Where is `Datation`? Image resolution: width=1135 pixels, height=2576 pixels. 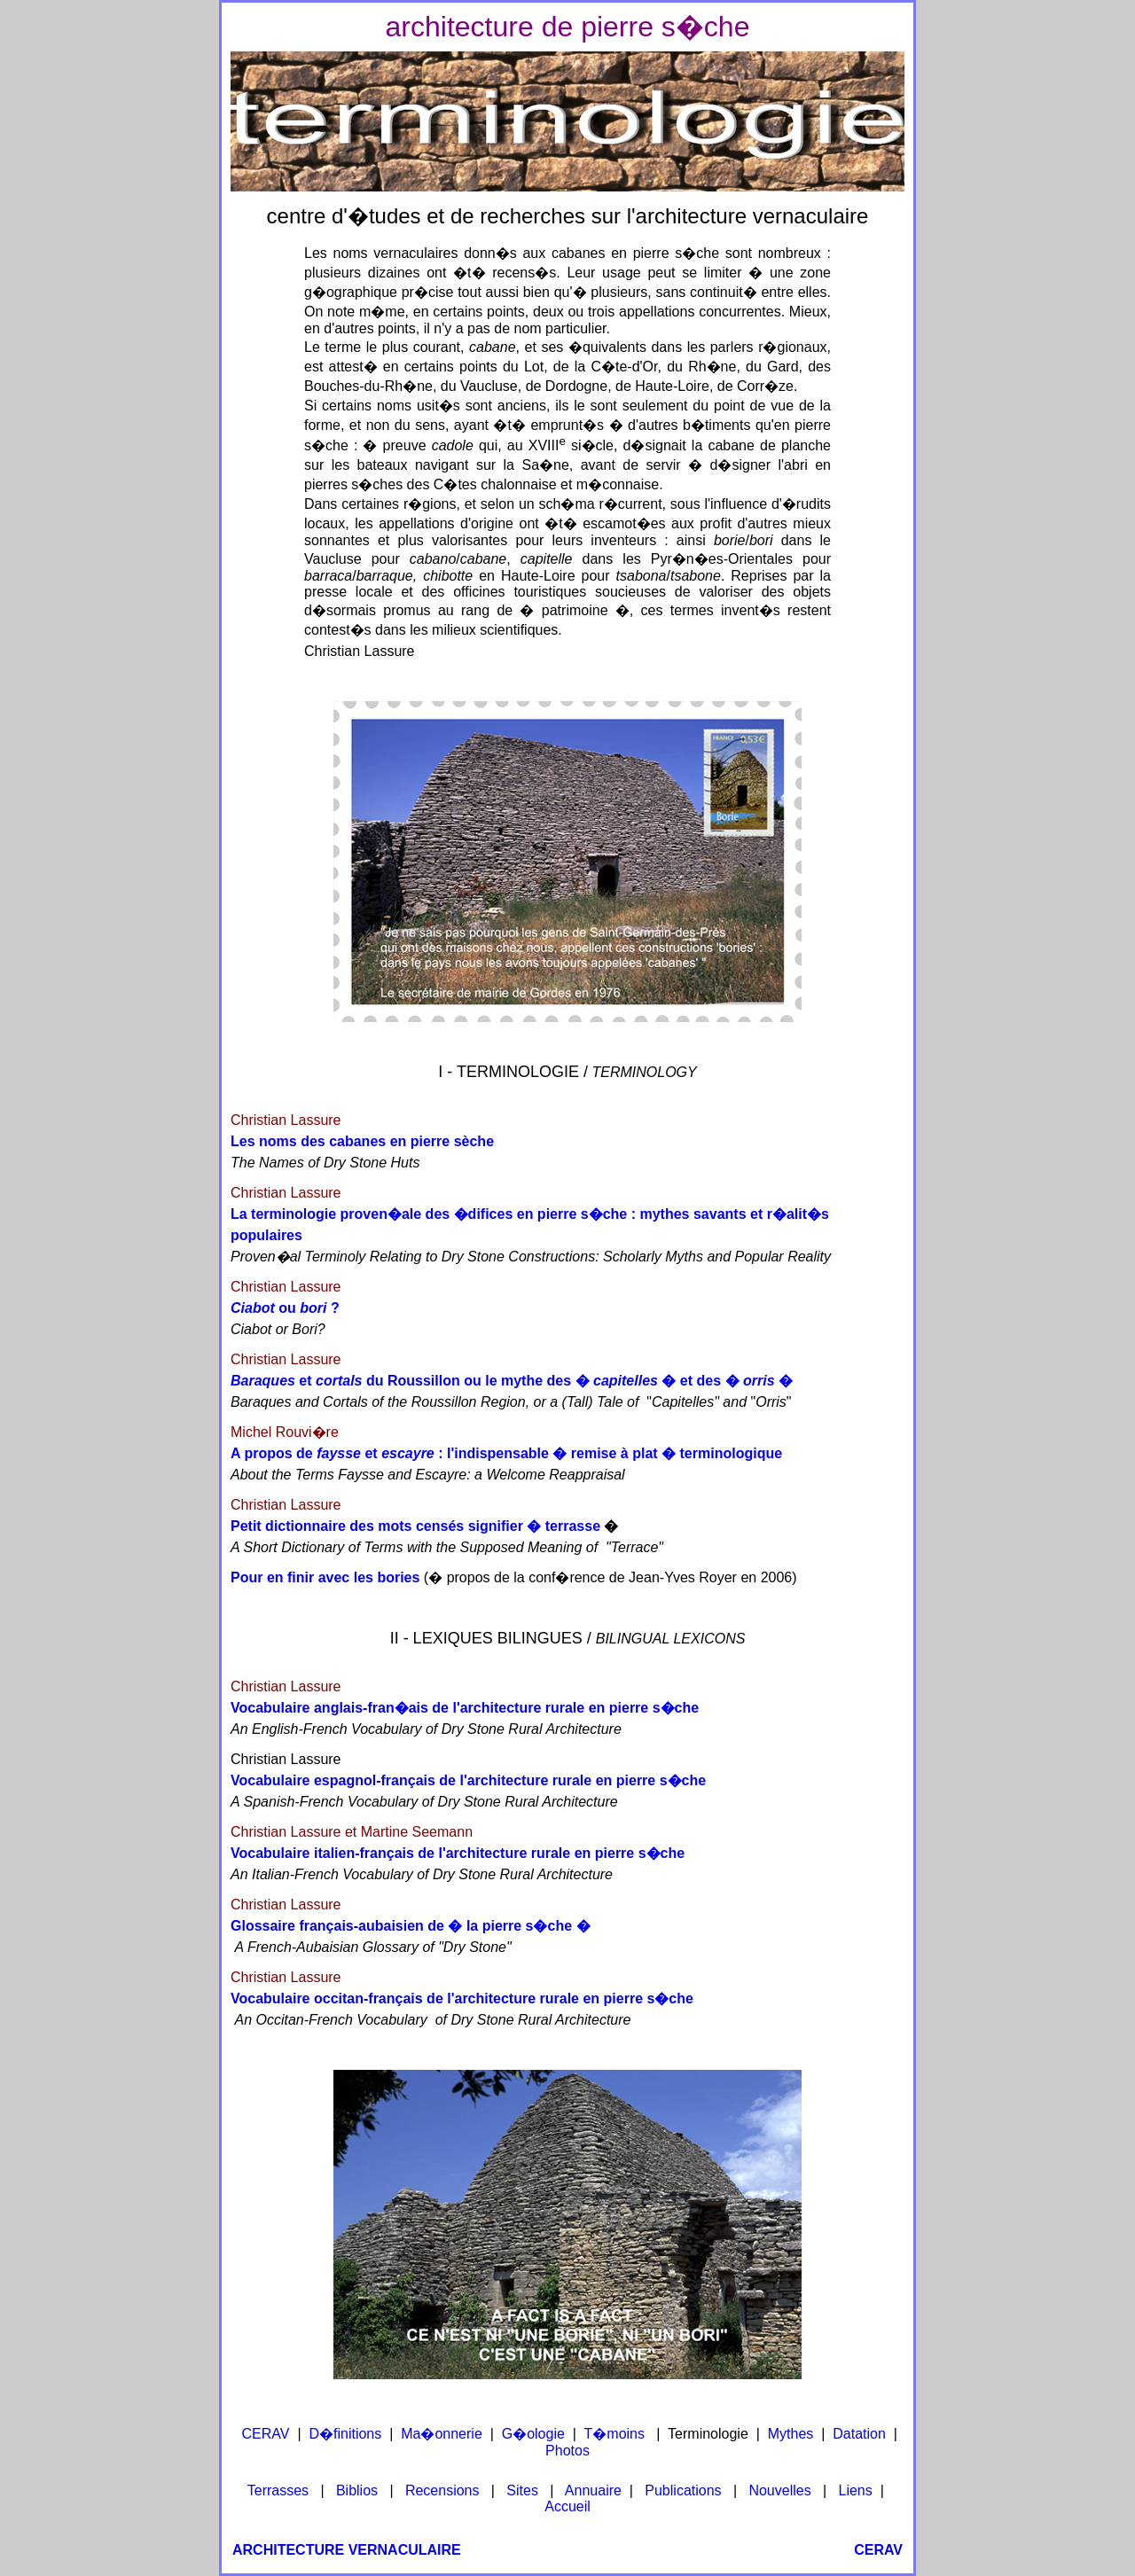
Datation is located at coordinates (859, 2433).